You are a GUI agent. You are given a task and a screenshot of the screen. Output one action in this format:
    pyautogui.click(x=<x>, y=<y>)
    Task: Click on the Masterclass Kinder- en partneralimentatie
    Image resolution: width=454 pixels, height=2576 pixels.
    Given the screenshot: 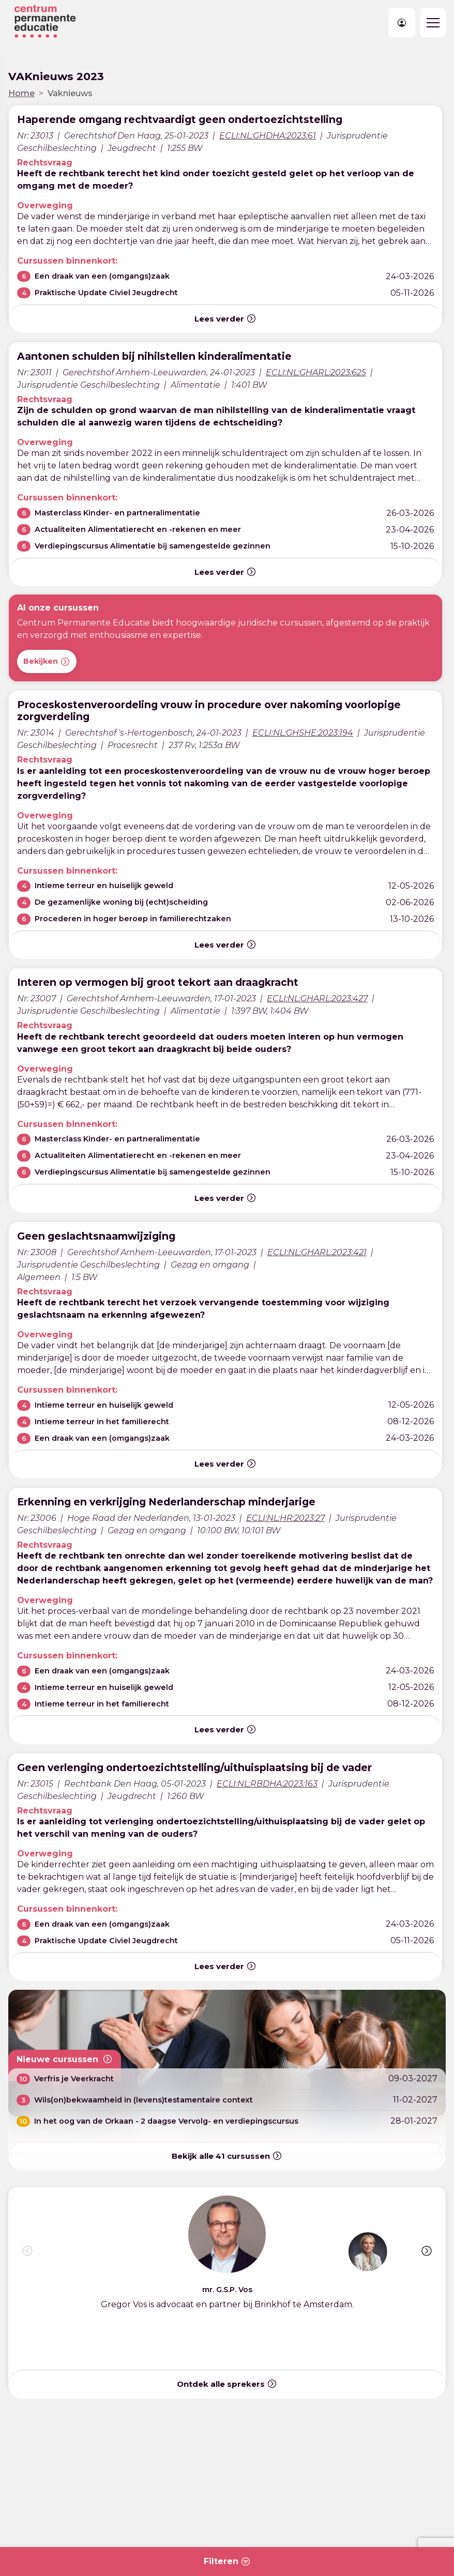 What is the action you would take?
    pyautogui.click(x=117, y=512)
    